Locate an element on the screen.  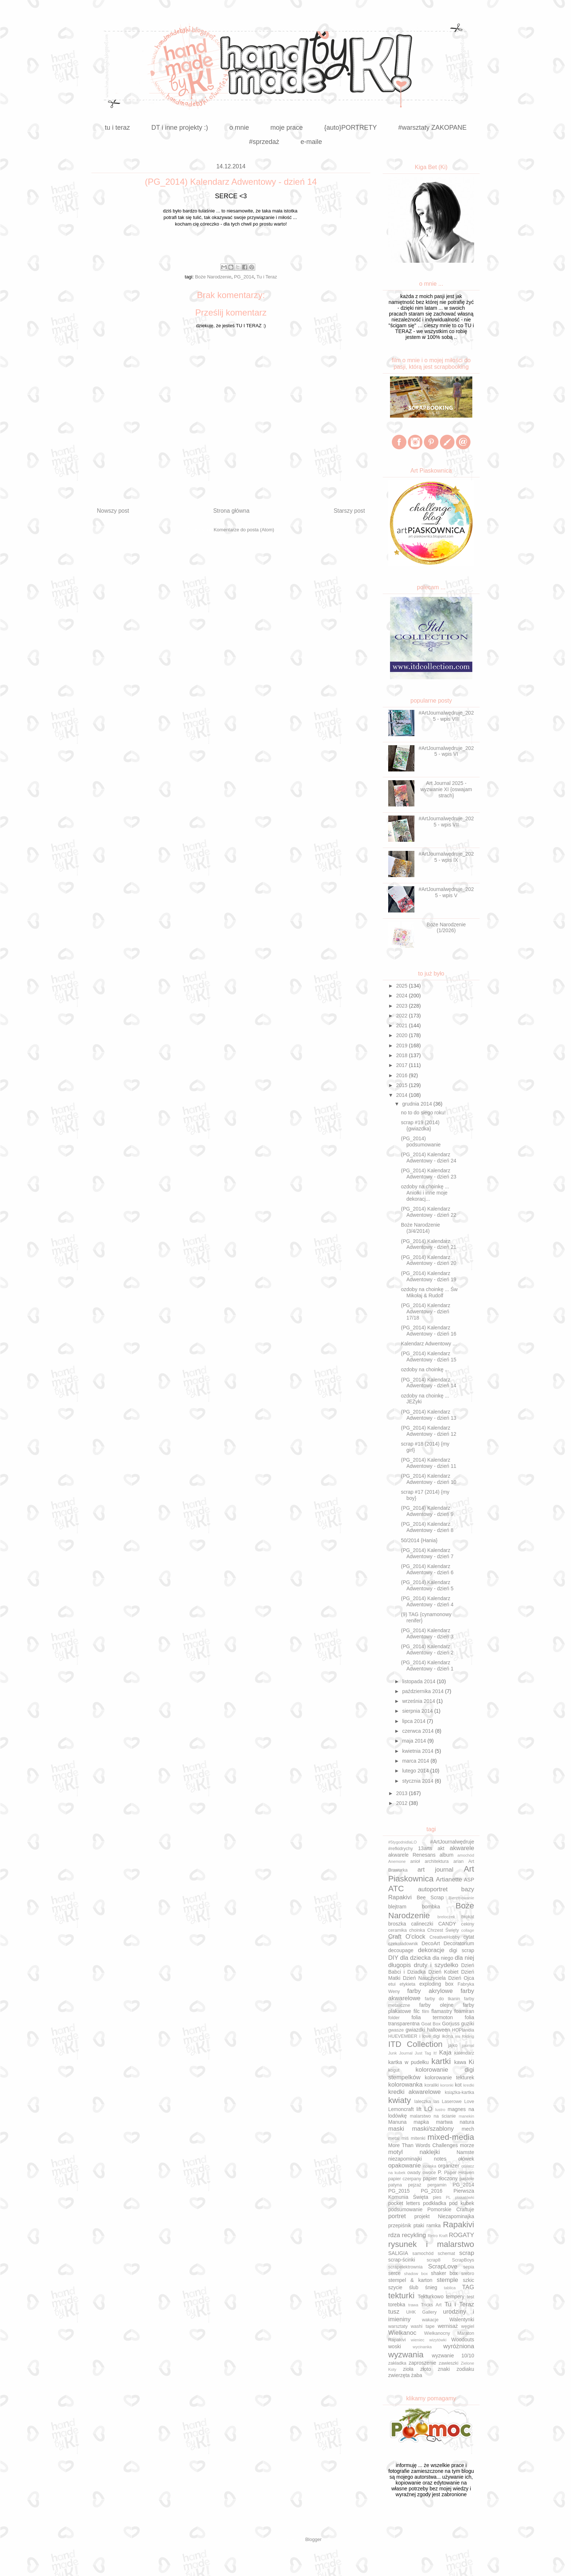
Tekturkowo is located at coordinates (431, 2296).